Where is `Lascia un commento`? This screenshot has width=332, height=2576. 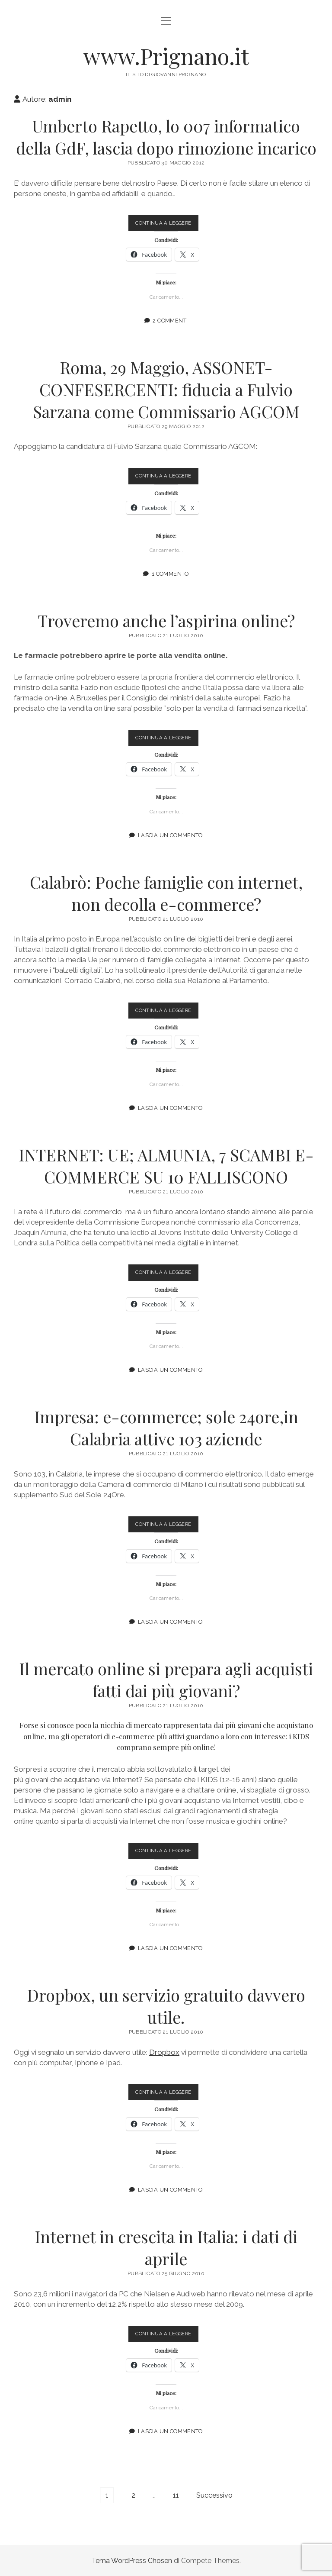 Lascia un commento is located at coordinates (170, 835).